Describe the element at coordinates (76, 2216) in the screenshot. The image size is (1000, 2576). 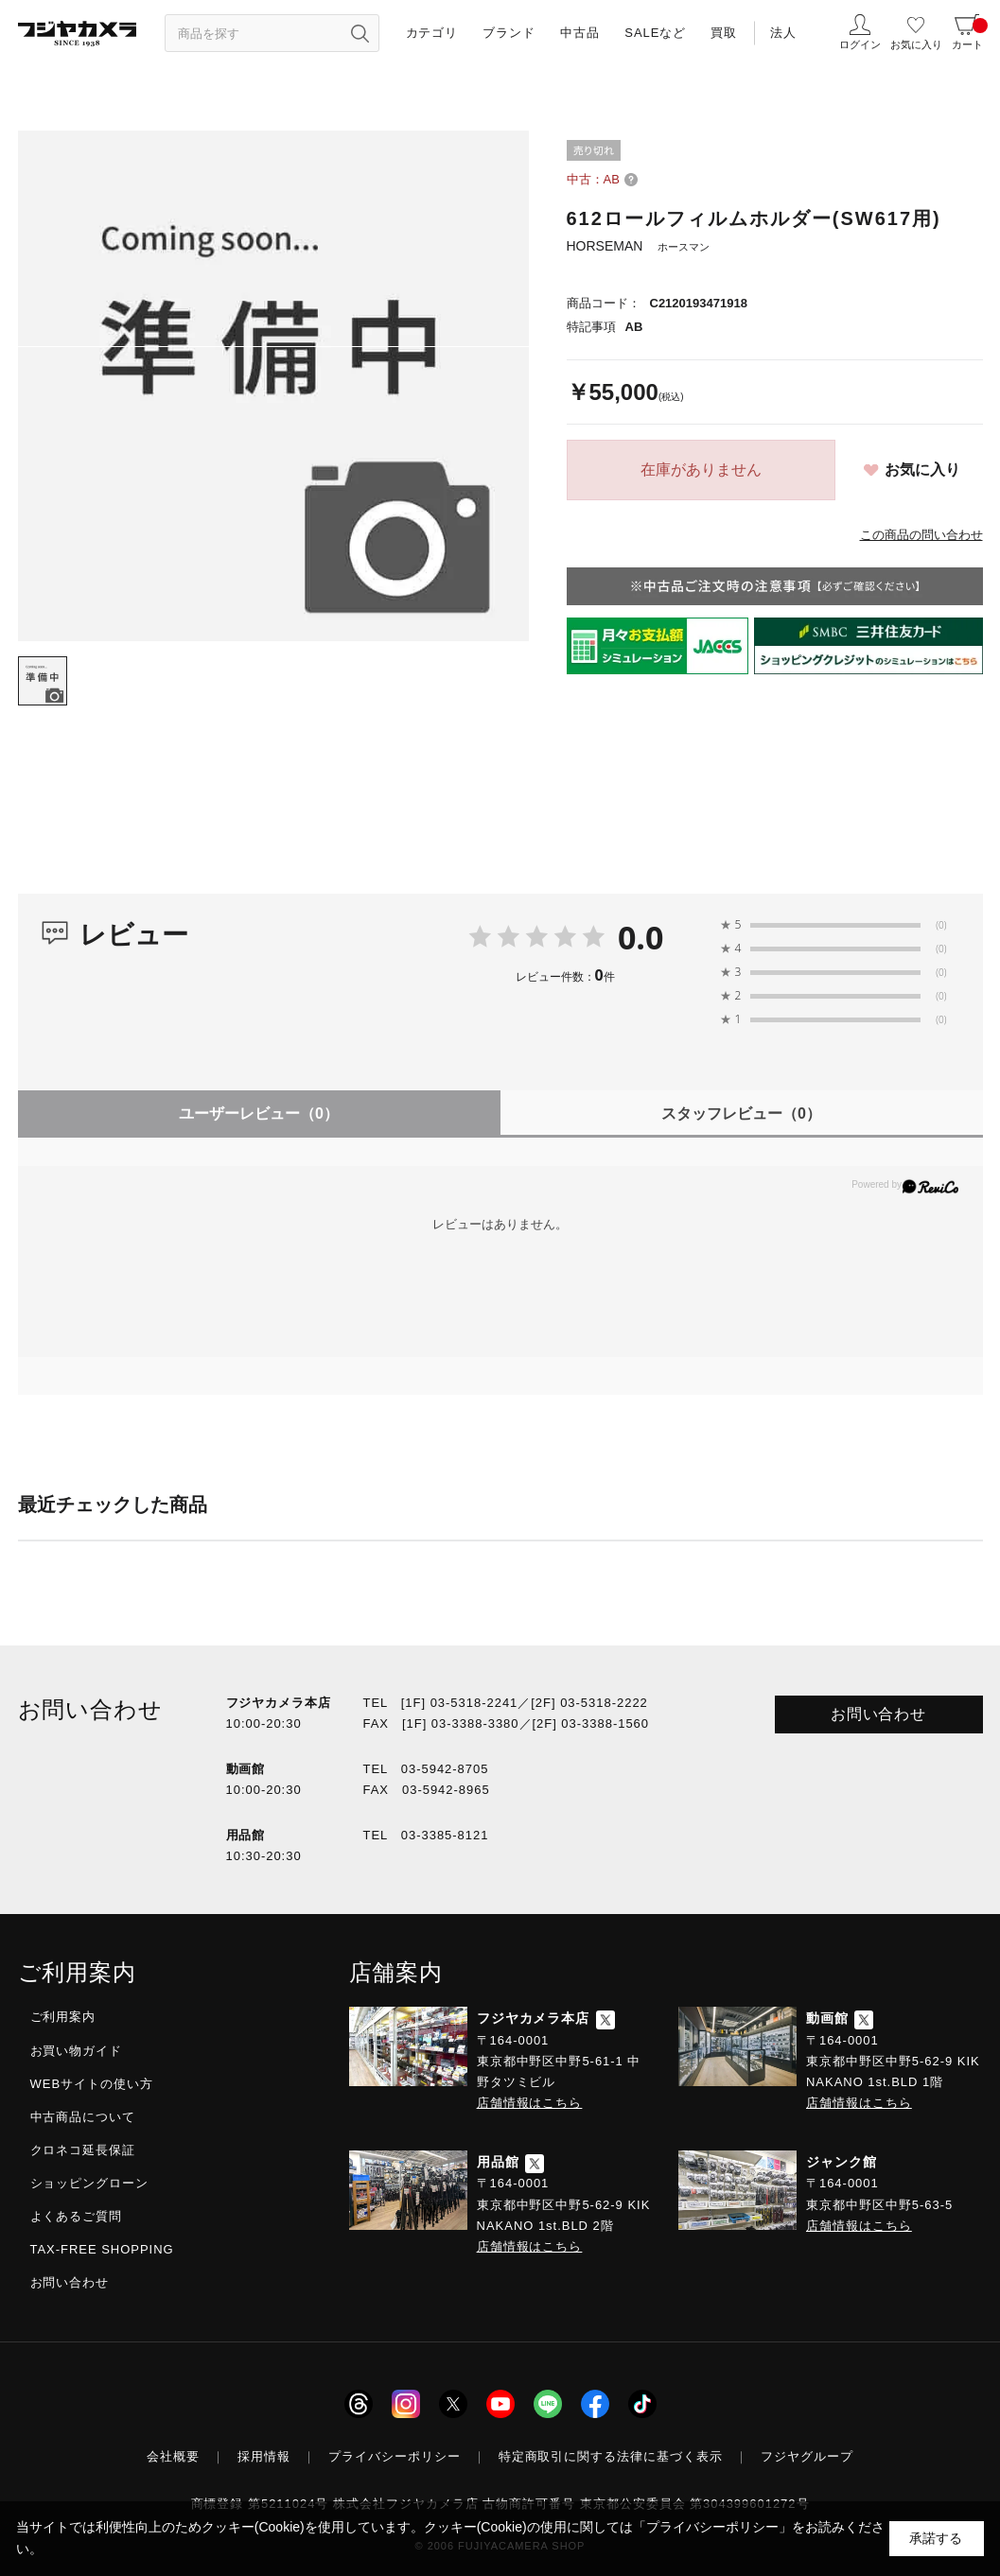
I see `よくあるご質問` at that location.